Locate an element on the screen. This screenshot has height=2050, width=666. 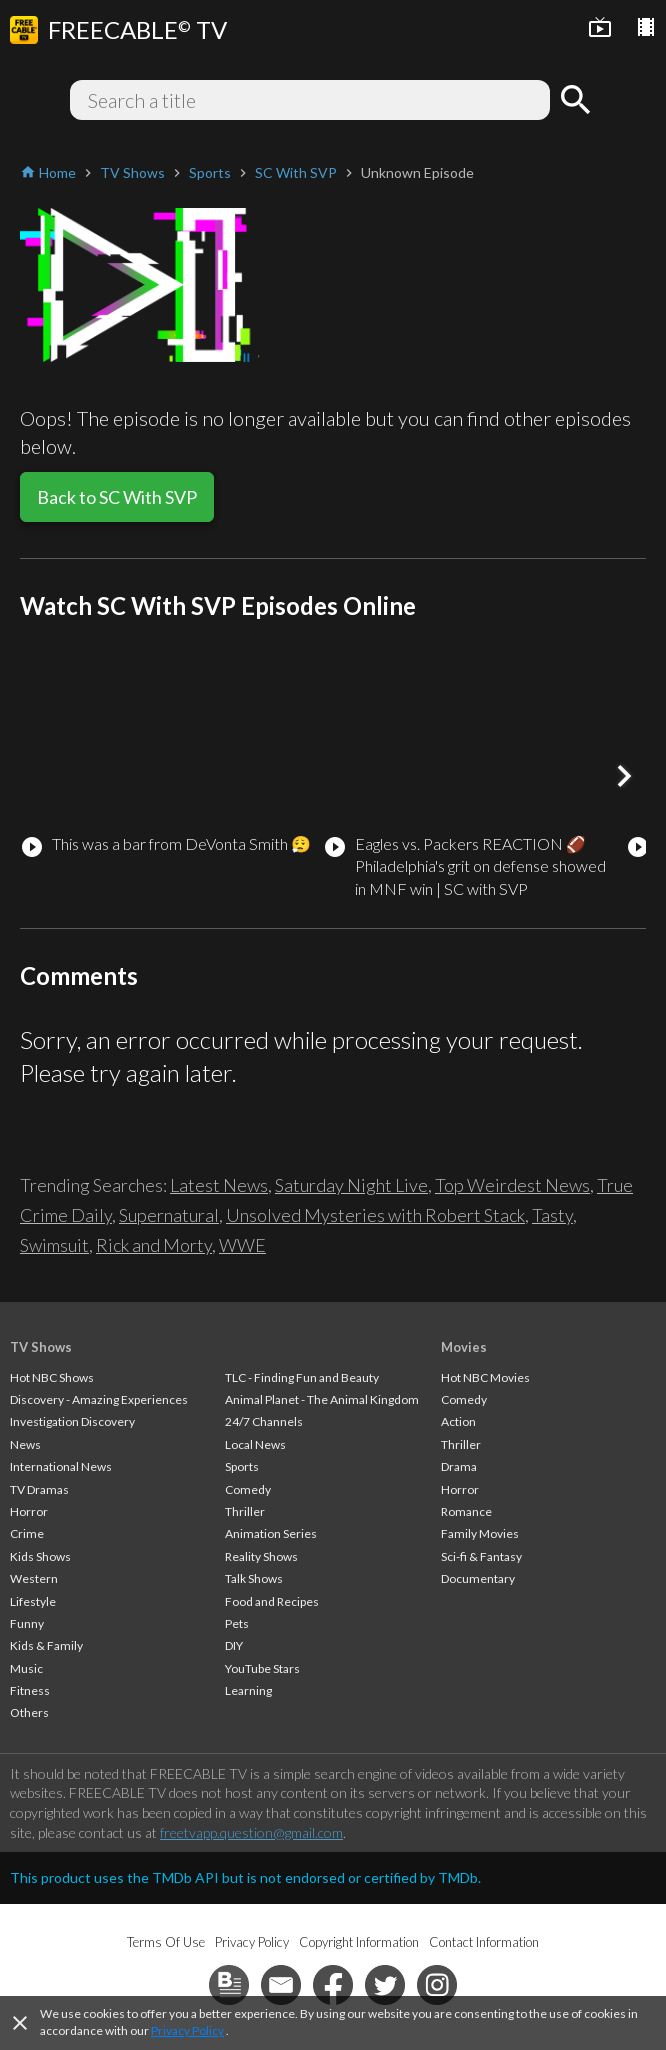
Saturday Night Live is located at coordinates (351, 1185).